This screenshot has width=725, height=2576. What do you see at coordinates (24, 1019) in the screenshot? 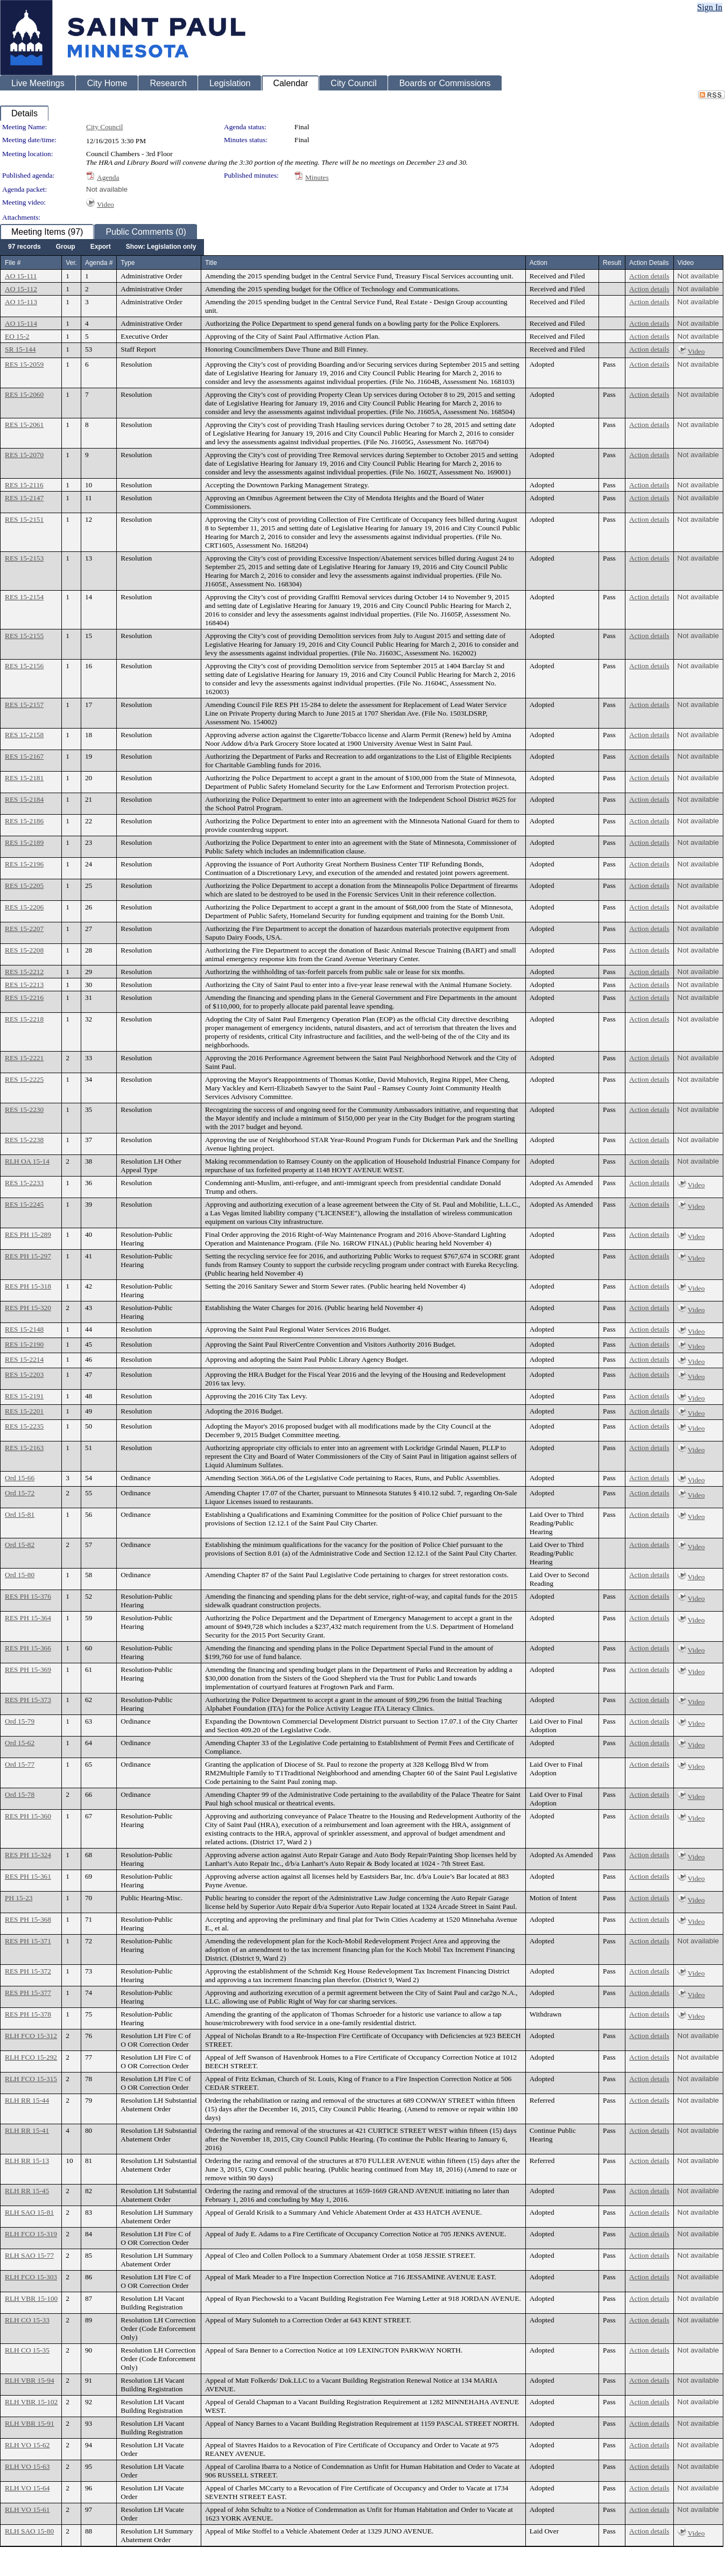
I see `RES 15-2218` at bounding box center [24, 1019].